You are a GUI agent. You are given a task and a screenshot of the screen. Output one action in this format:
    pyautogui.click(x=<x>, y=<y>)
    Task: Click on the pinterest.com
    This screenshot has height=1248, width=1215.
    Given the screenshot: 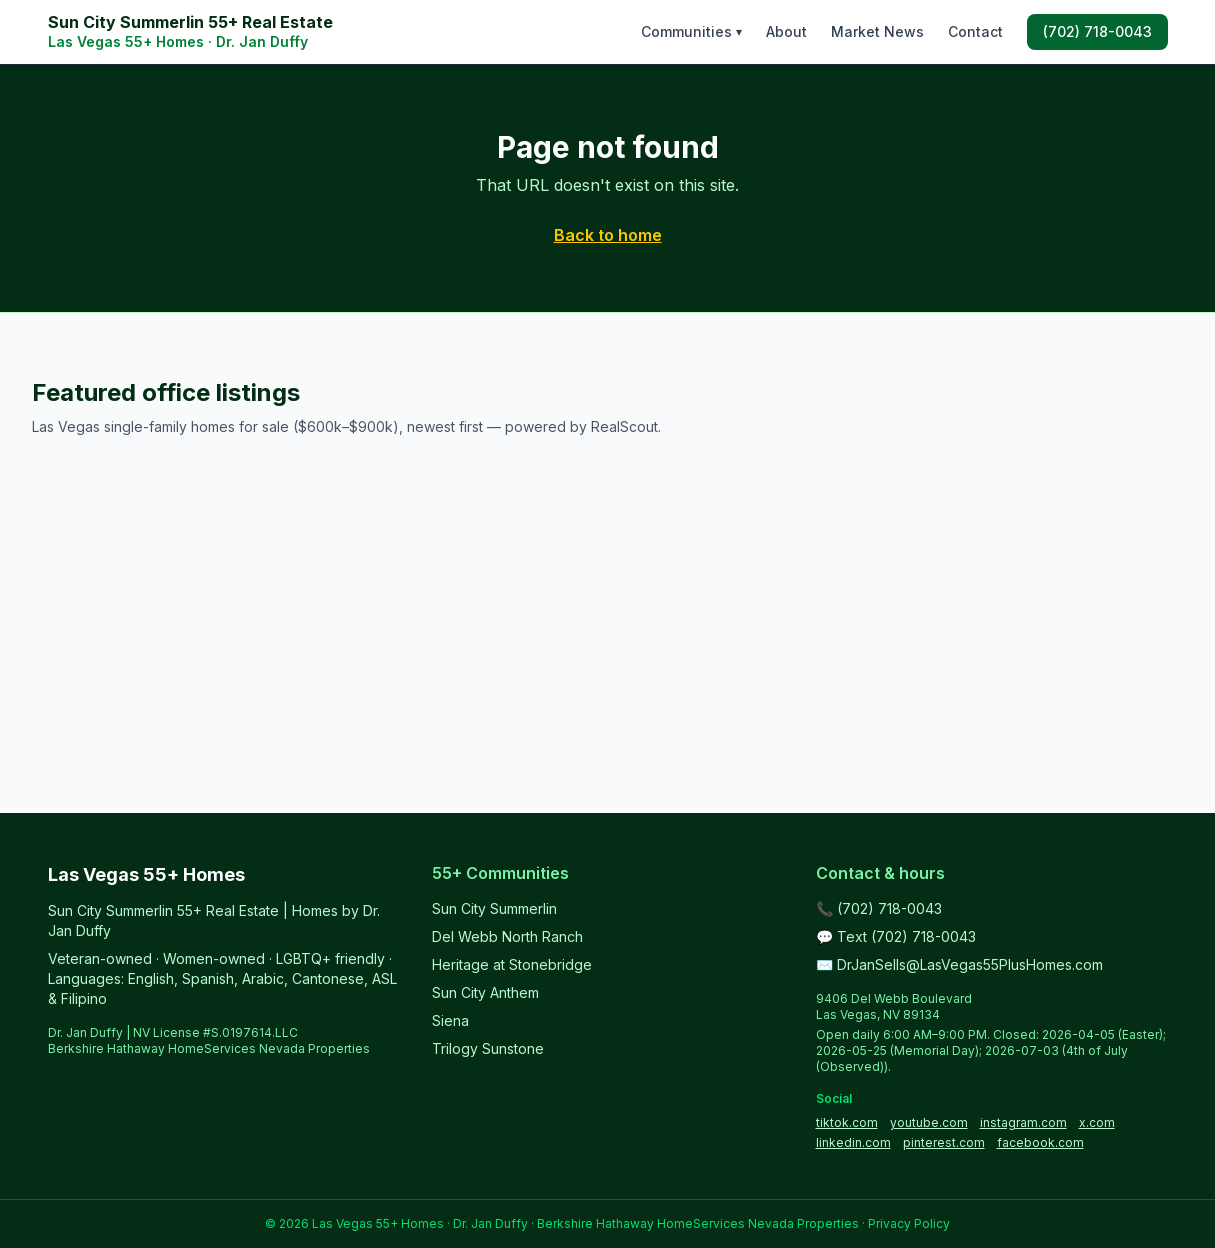 What is the action you would take?
    pyautogui.click(x=944, y=1142)
    